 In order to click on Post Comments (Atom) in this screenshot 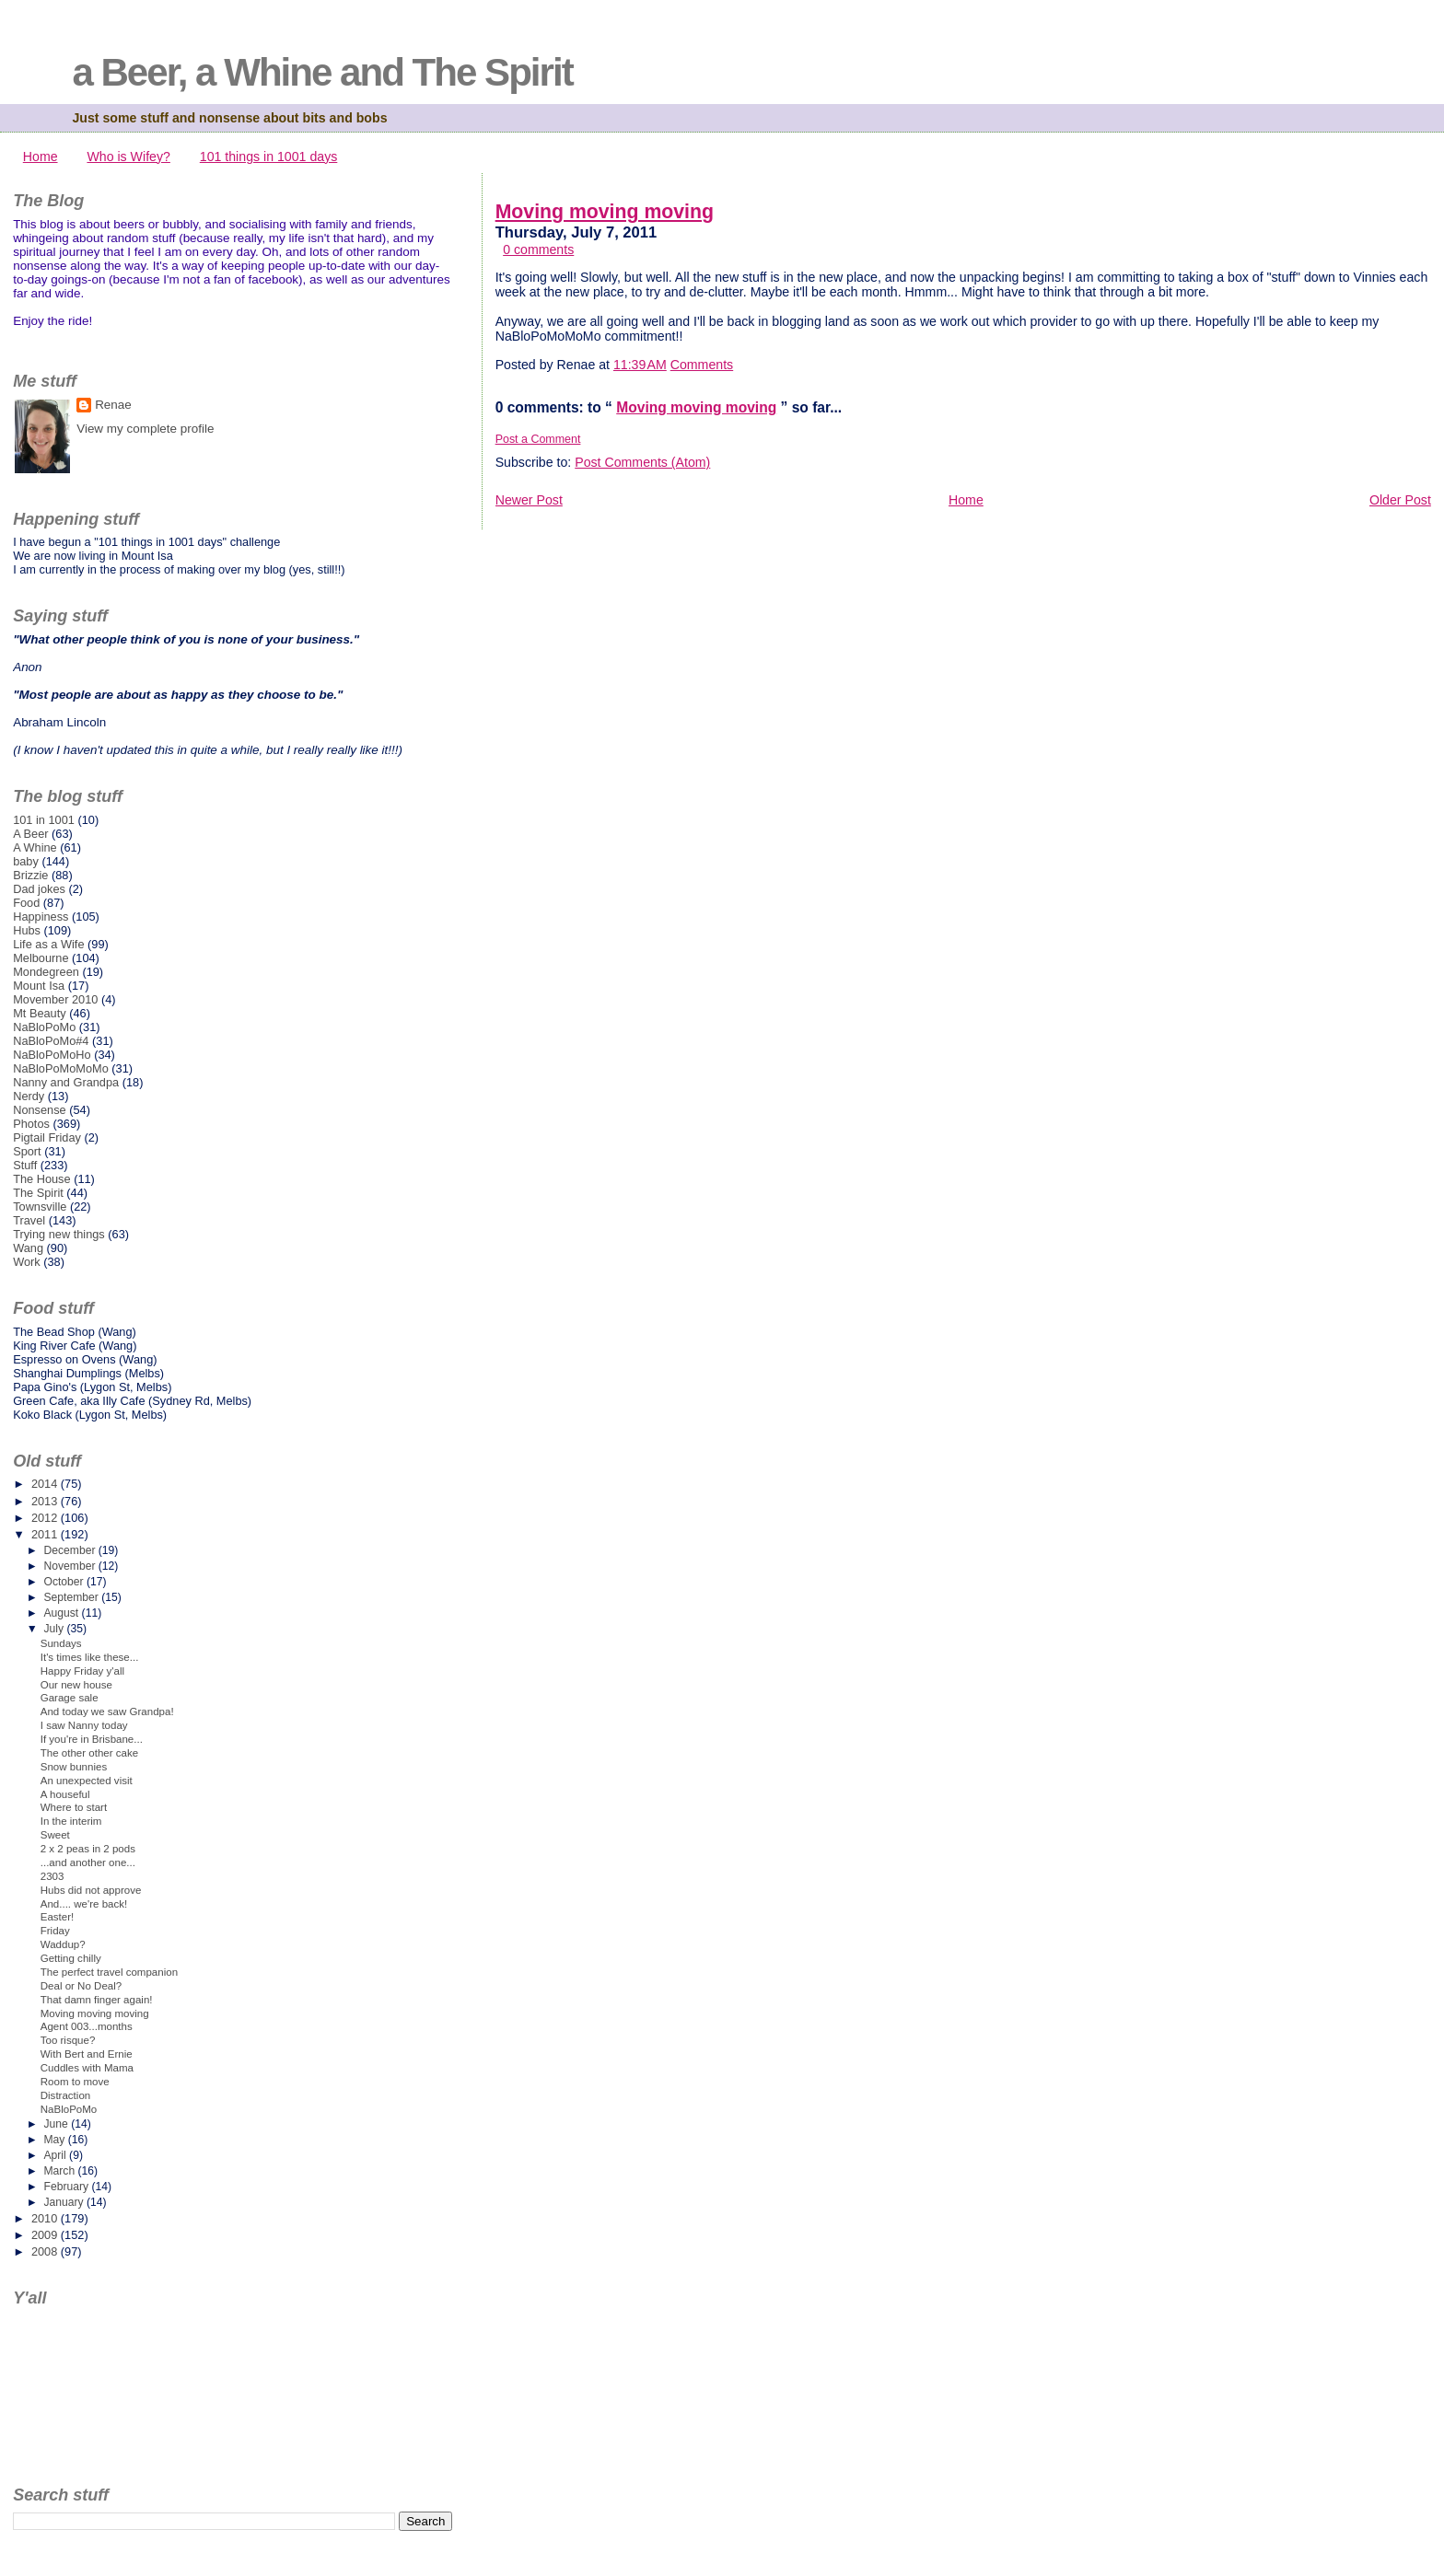, I will do `click(642, 462)`.